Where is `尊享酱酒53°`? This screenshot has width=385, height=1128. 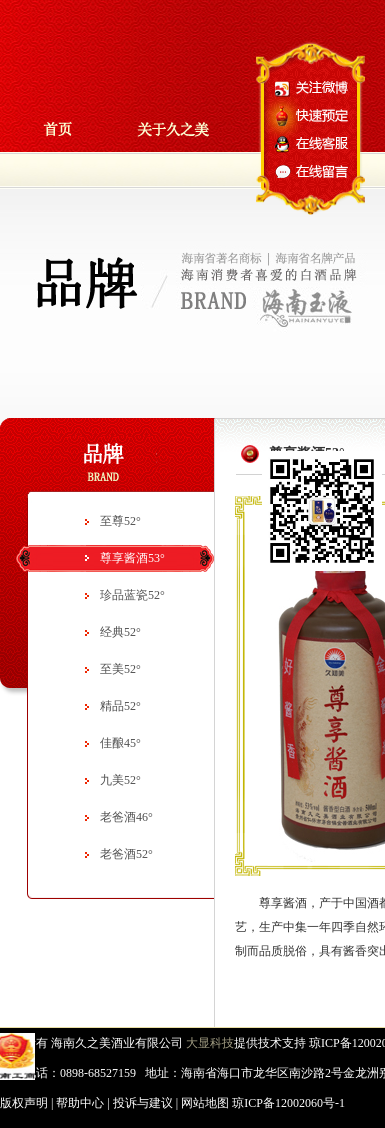 尊享酱酒53° is located at coordinates (132, 558).